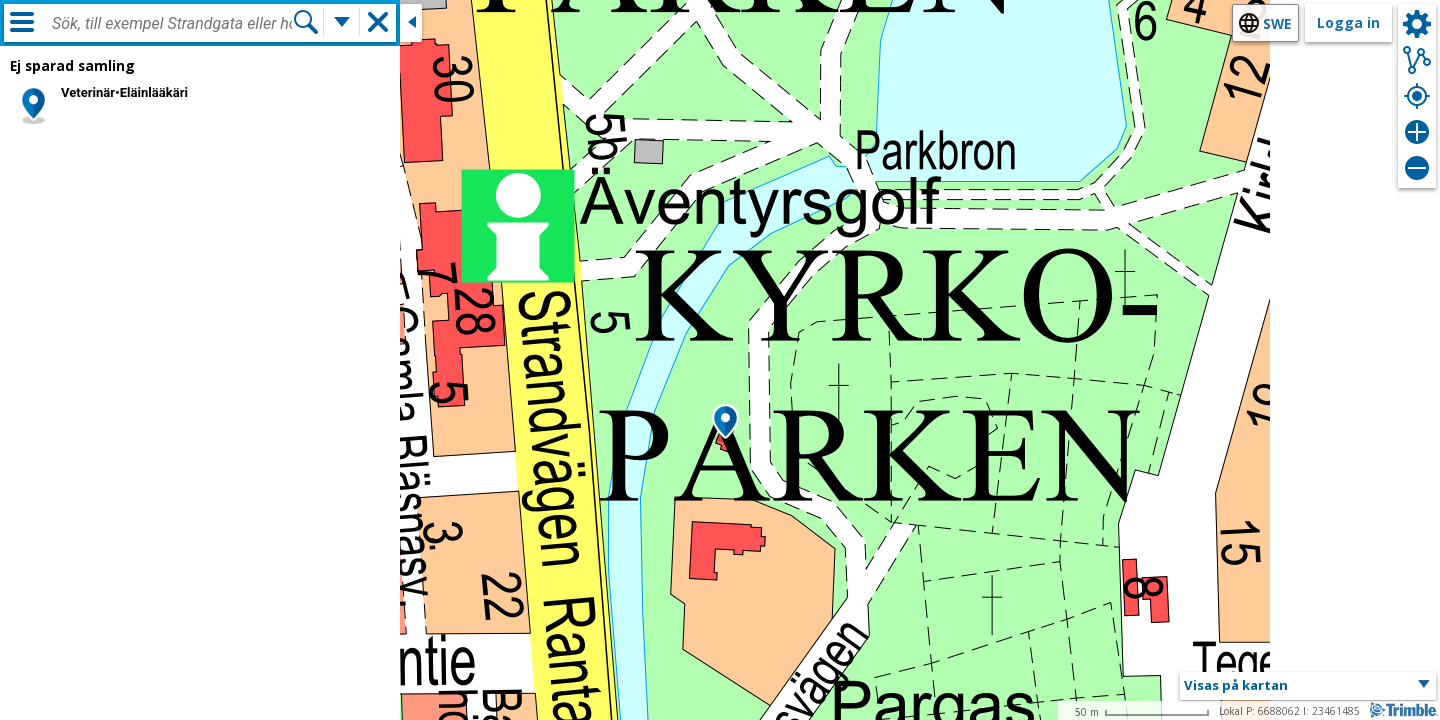 The image size is (1440, 720). Describe the element at coordinates (172, 24) in the screenshot. I see `[combobox]` at that location.